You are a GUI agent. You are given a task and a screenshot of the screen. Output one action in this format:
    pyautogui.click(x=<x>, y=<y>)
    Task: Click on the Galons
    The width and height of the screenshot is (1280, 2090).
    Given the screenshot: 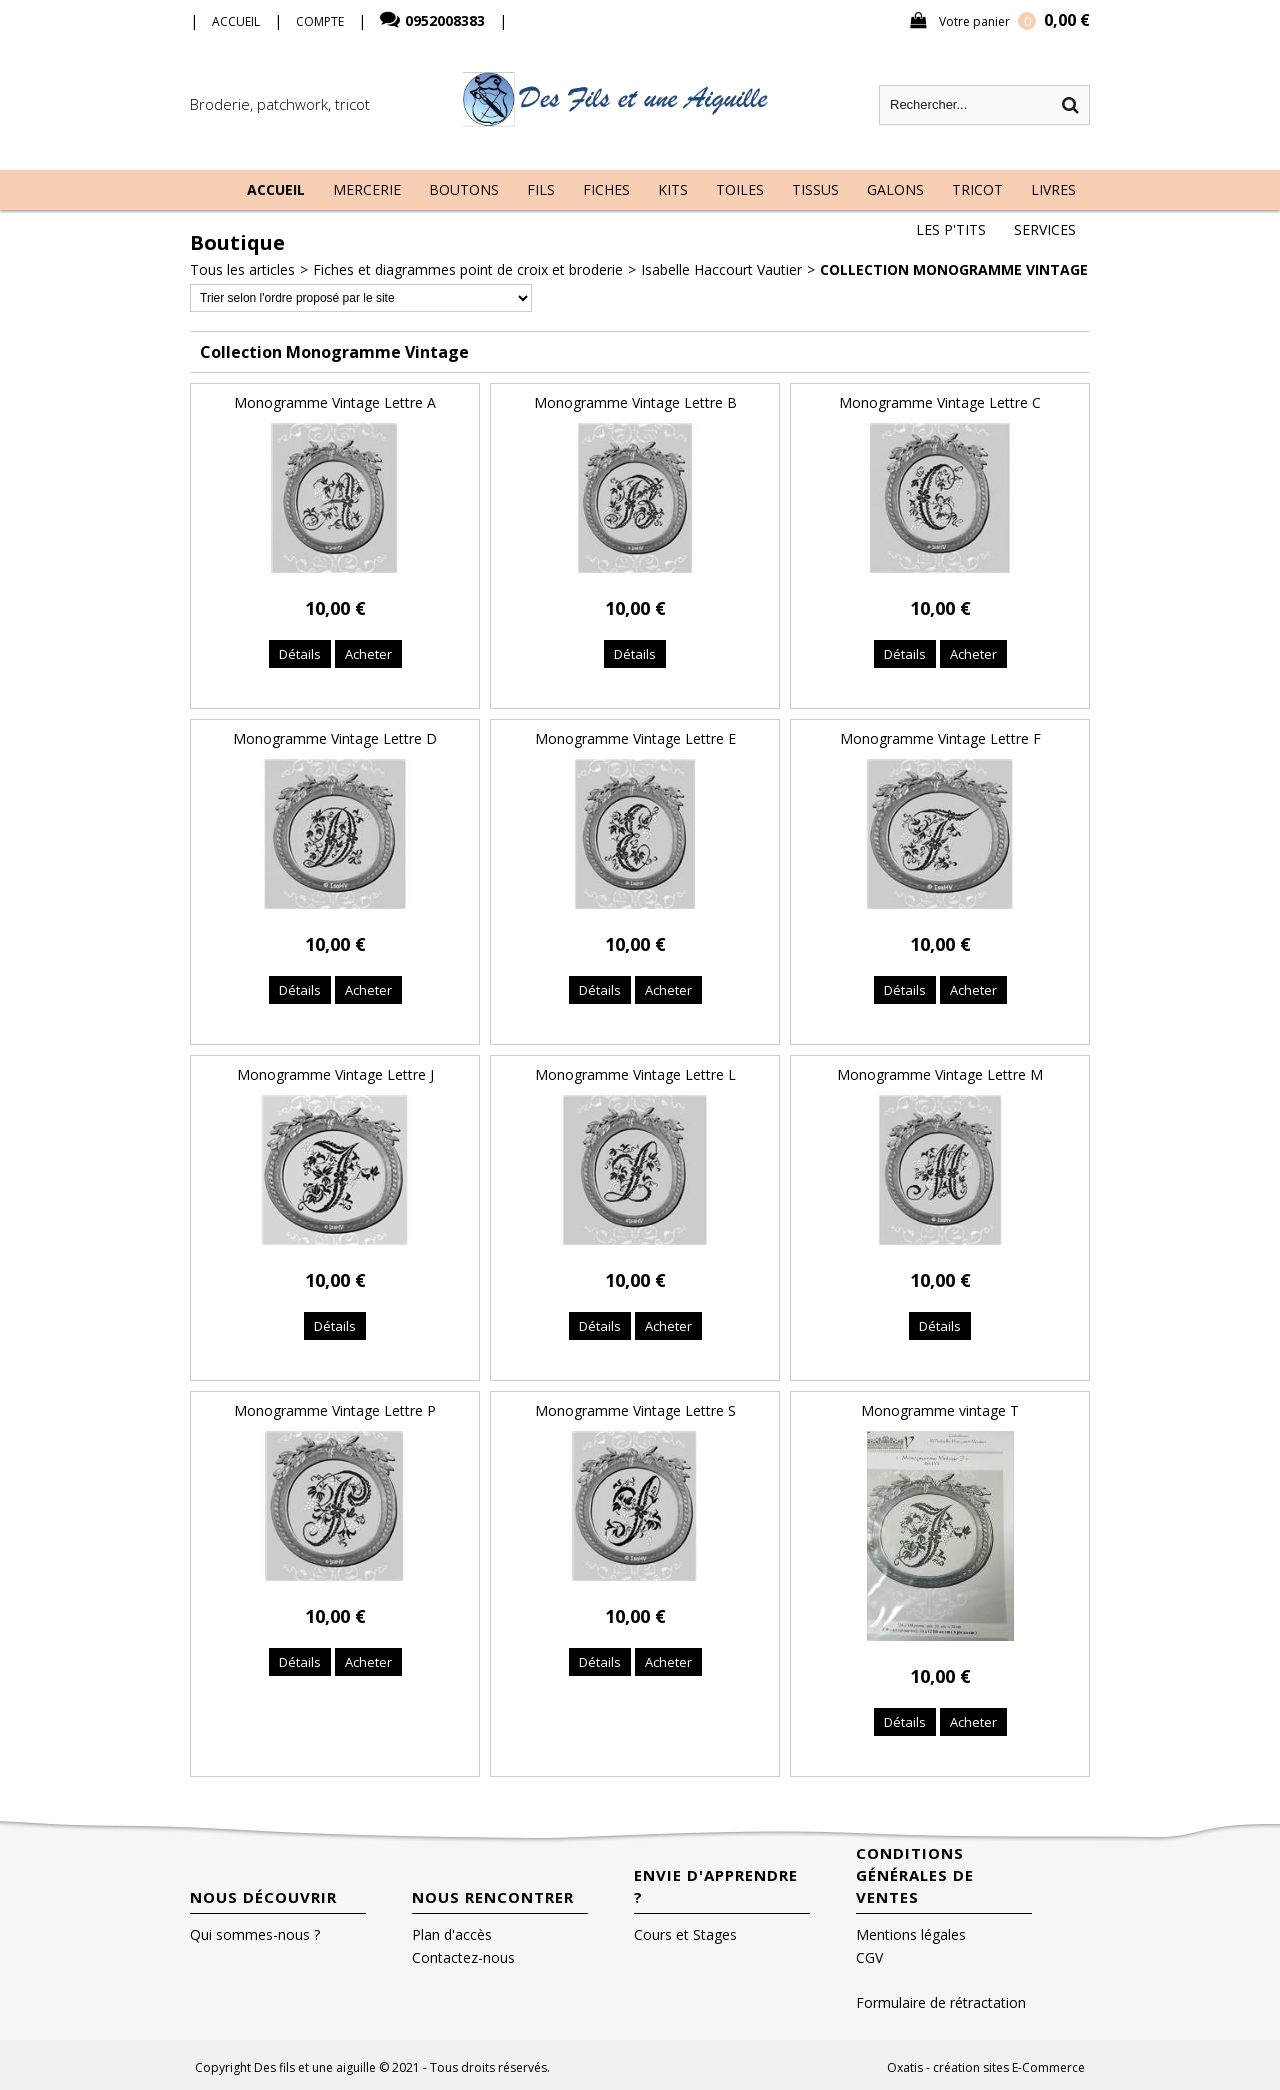 What is the action you would take?
    pyautogui.click(x=895, y=189)
    